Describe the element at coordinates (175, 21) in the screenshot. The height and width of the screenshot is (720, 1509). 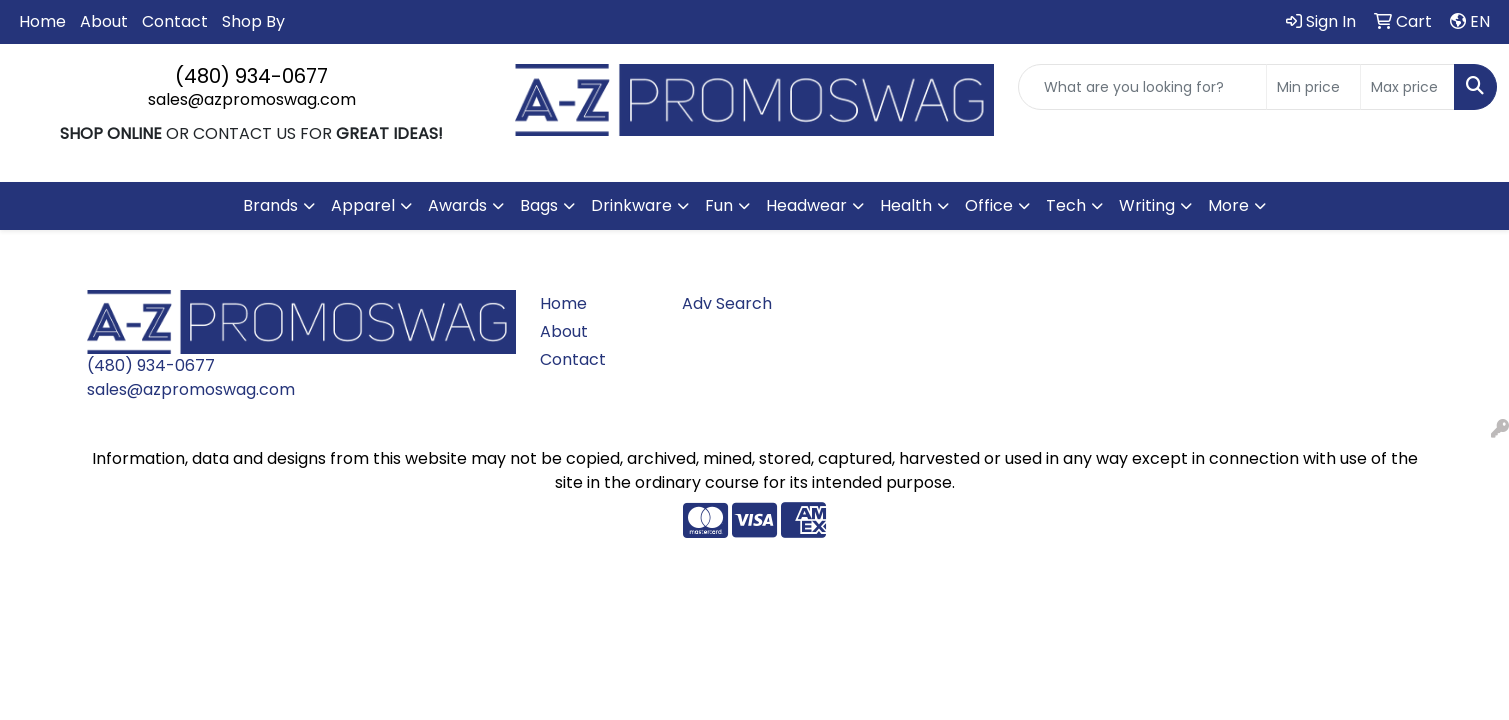
I see `Contact` at that location.